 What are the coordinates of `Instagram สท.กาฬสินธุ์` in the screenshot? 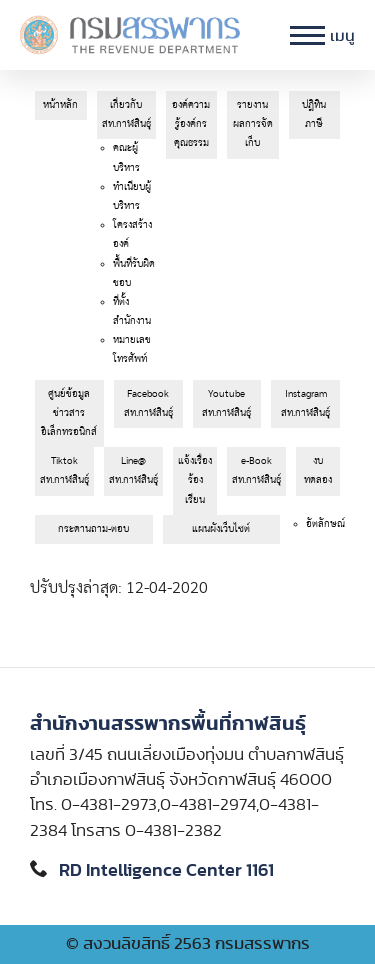 It's located at (305, 403).